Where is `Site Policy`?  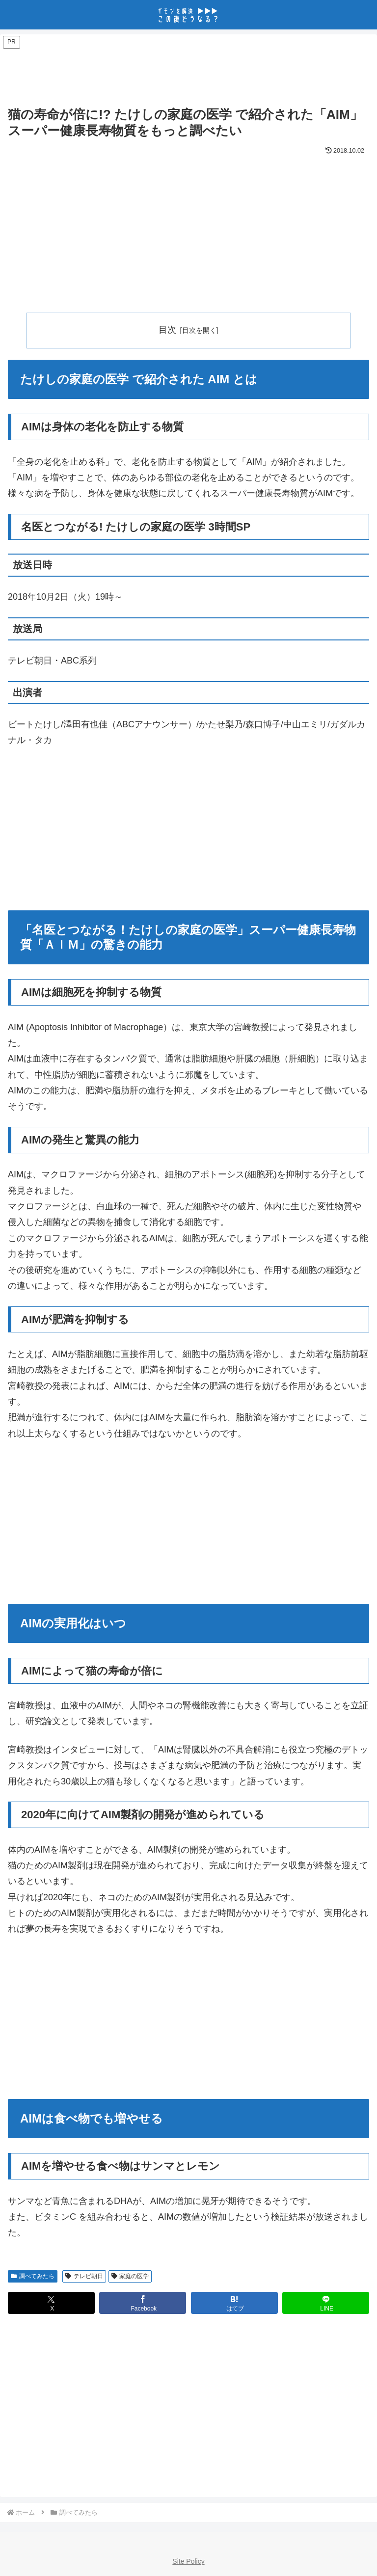 Site Policy is located at coordinates (188, 2562).